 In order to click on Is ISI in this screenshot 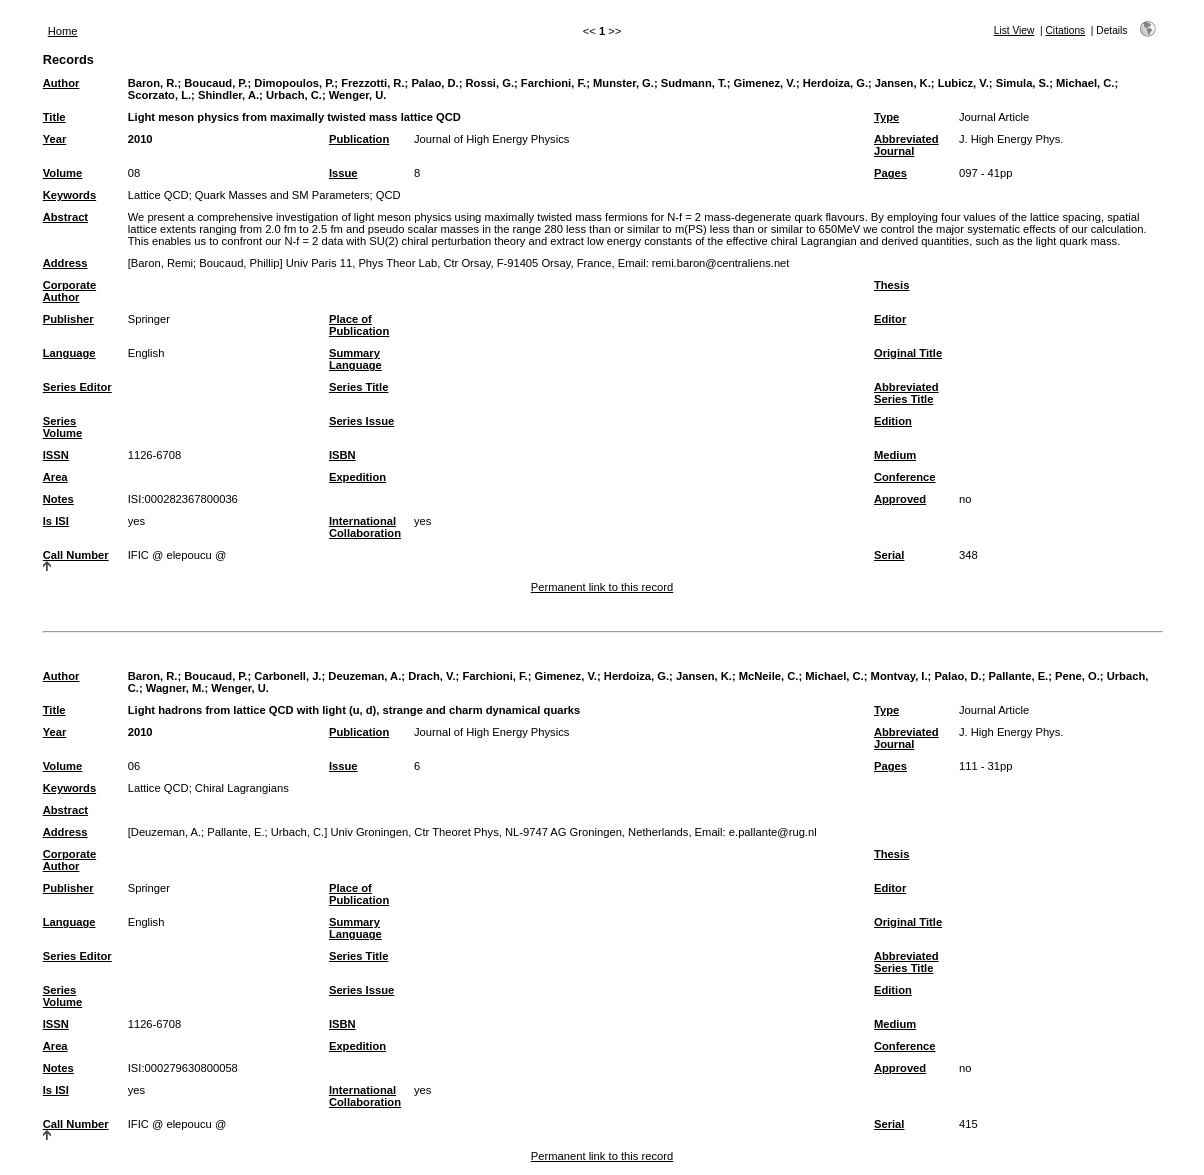, I will do `click(56, 521)`.